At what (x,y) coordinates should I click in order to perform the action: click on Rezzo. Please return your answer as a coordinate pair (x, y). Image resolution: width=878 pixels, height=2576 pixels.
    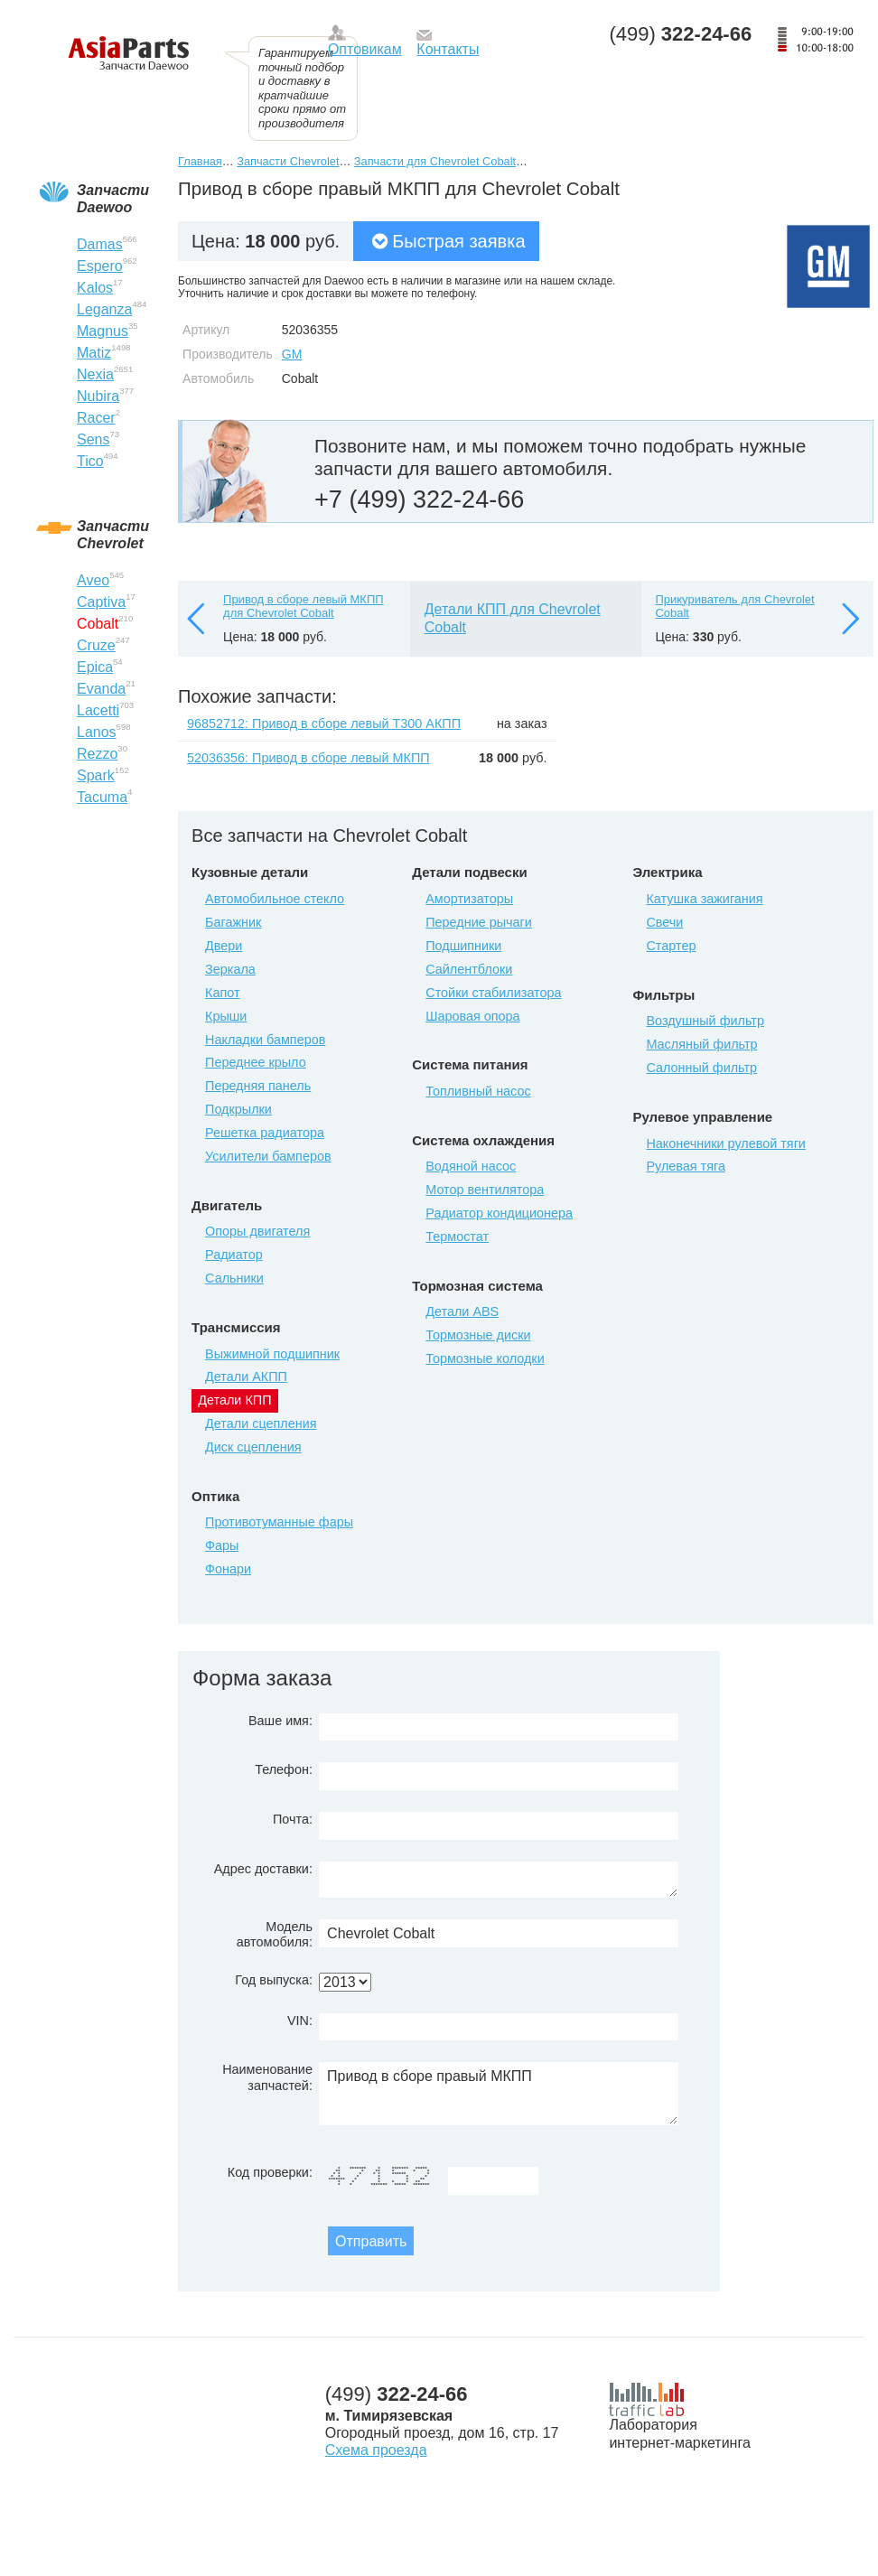
    Looking at the image, I should click on (97, 753).